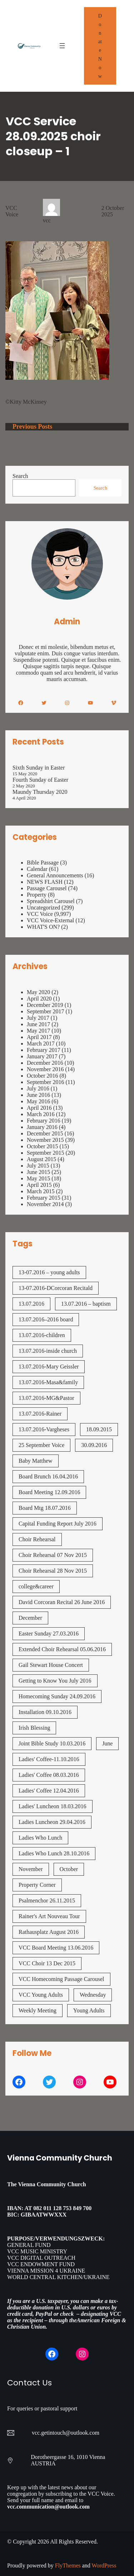  What do you see at coordinates (37, 869) in the screenshot?
I see `Calendar` at bounding box center [37, 869].